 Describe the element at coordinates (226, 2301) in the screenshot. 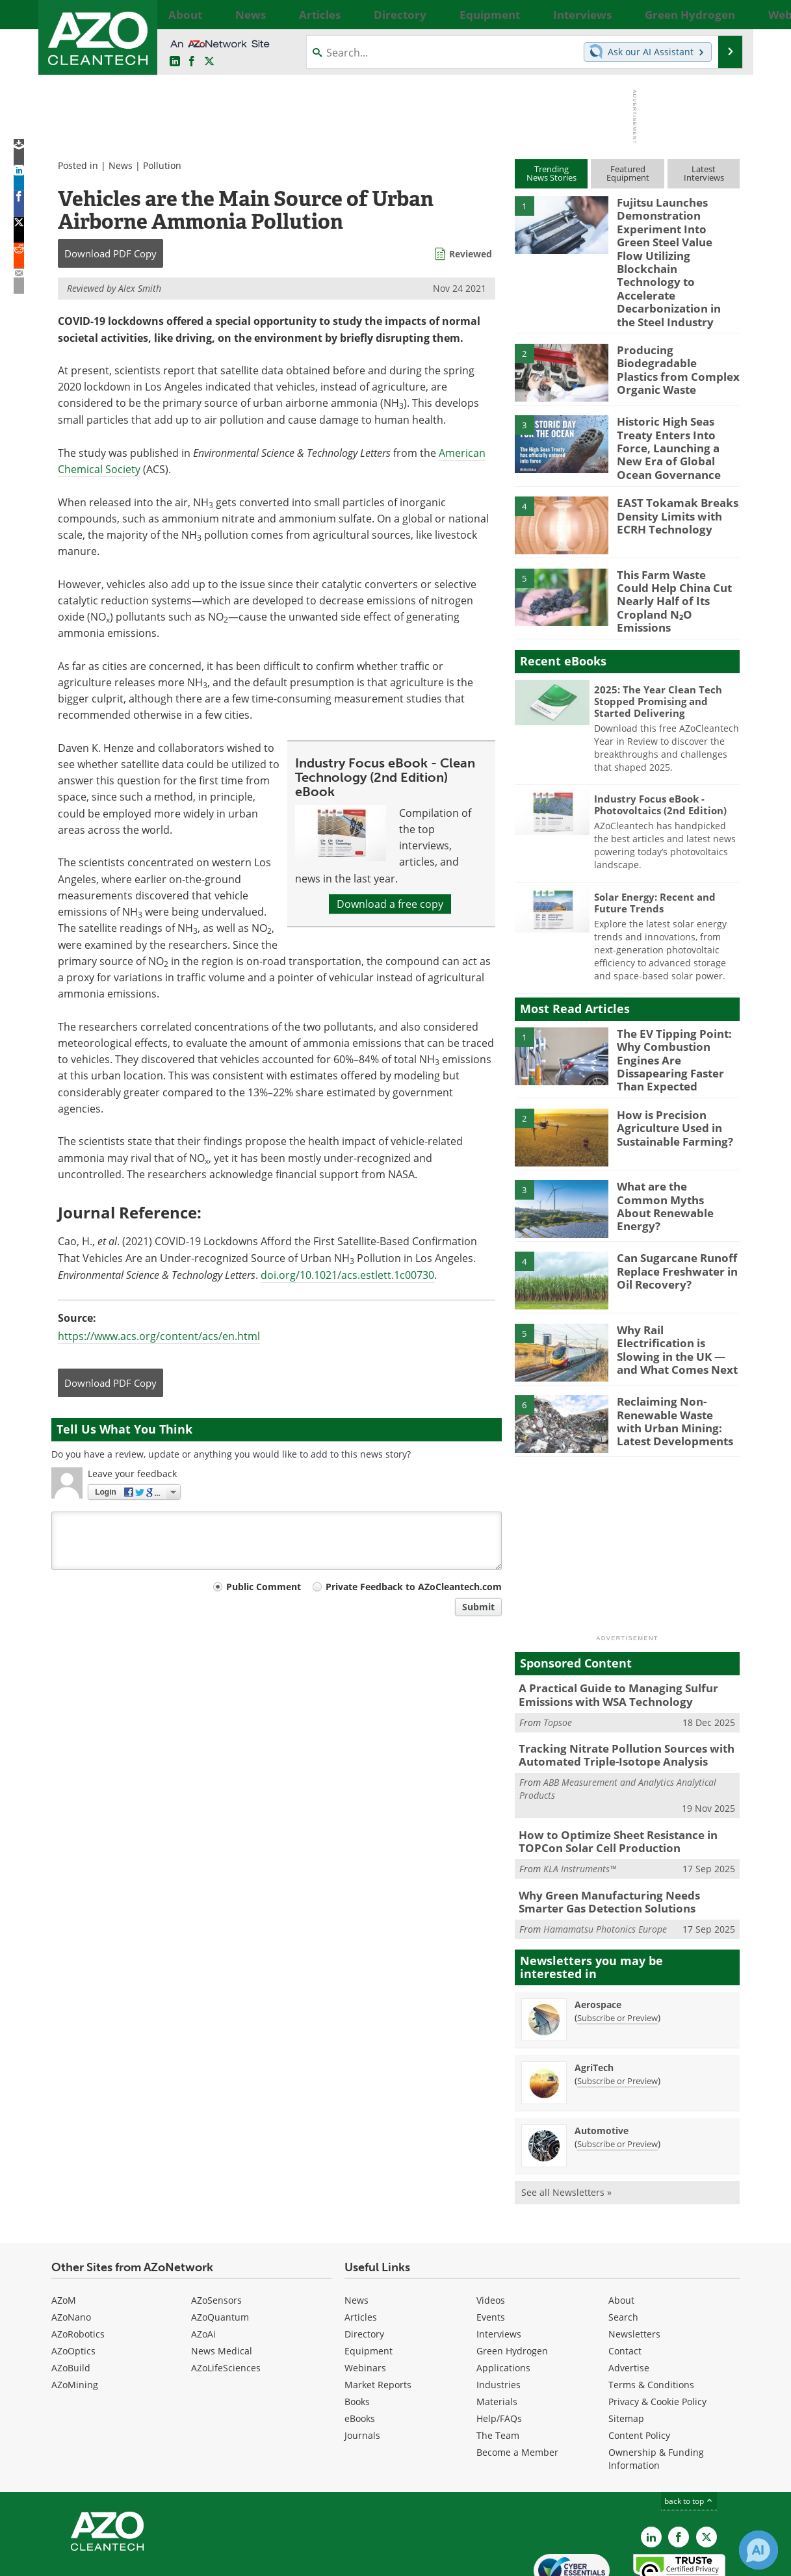

I see `AZoLifeSciences` at that location.